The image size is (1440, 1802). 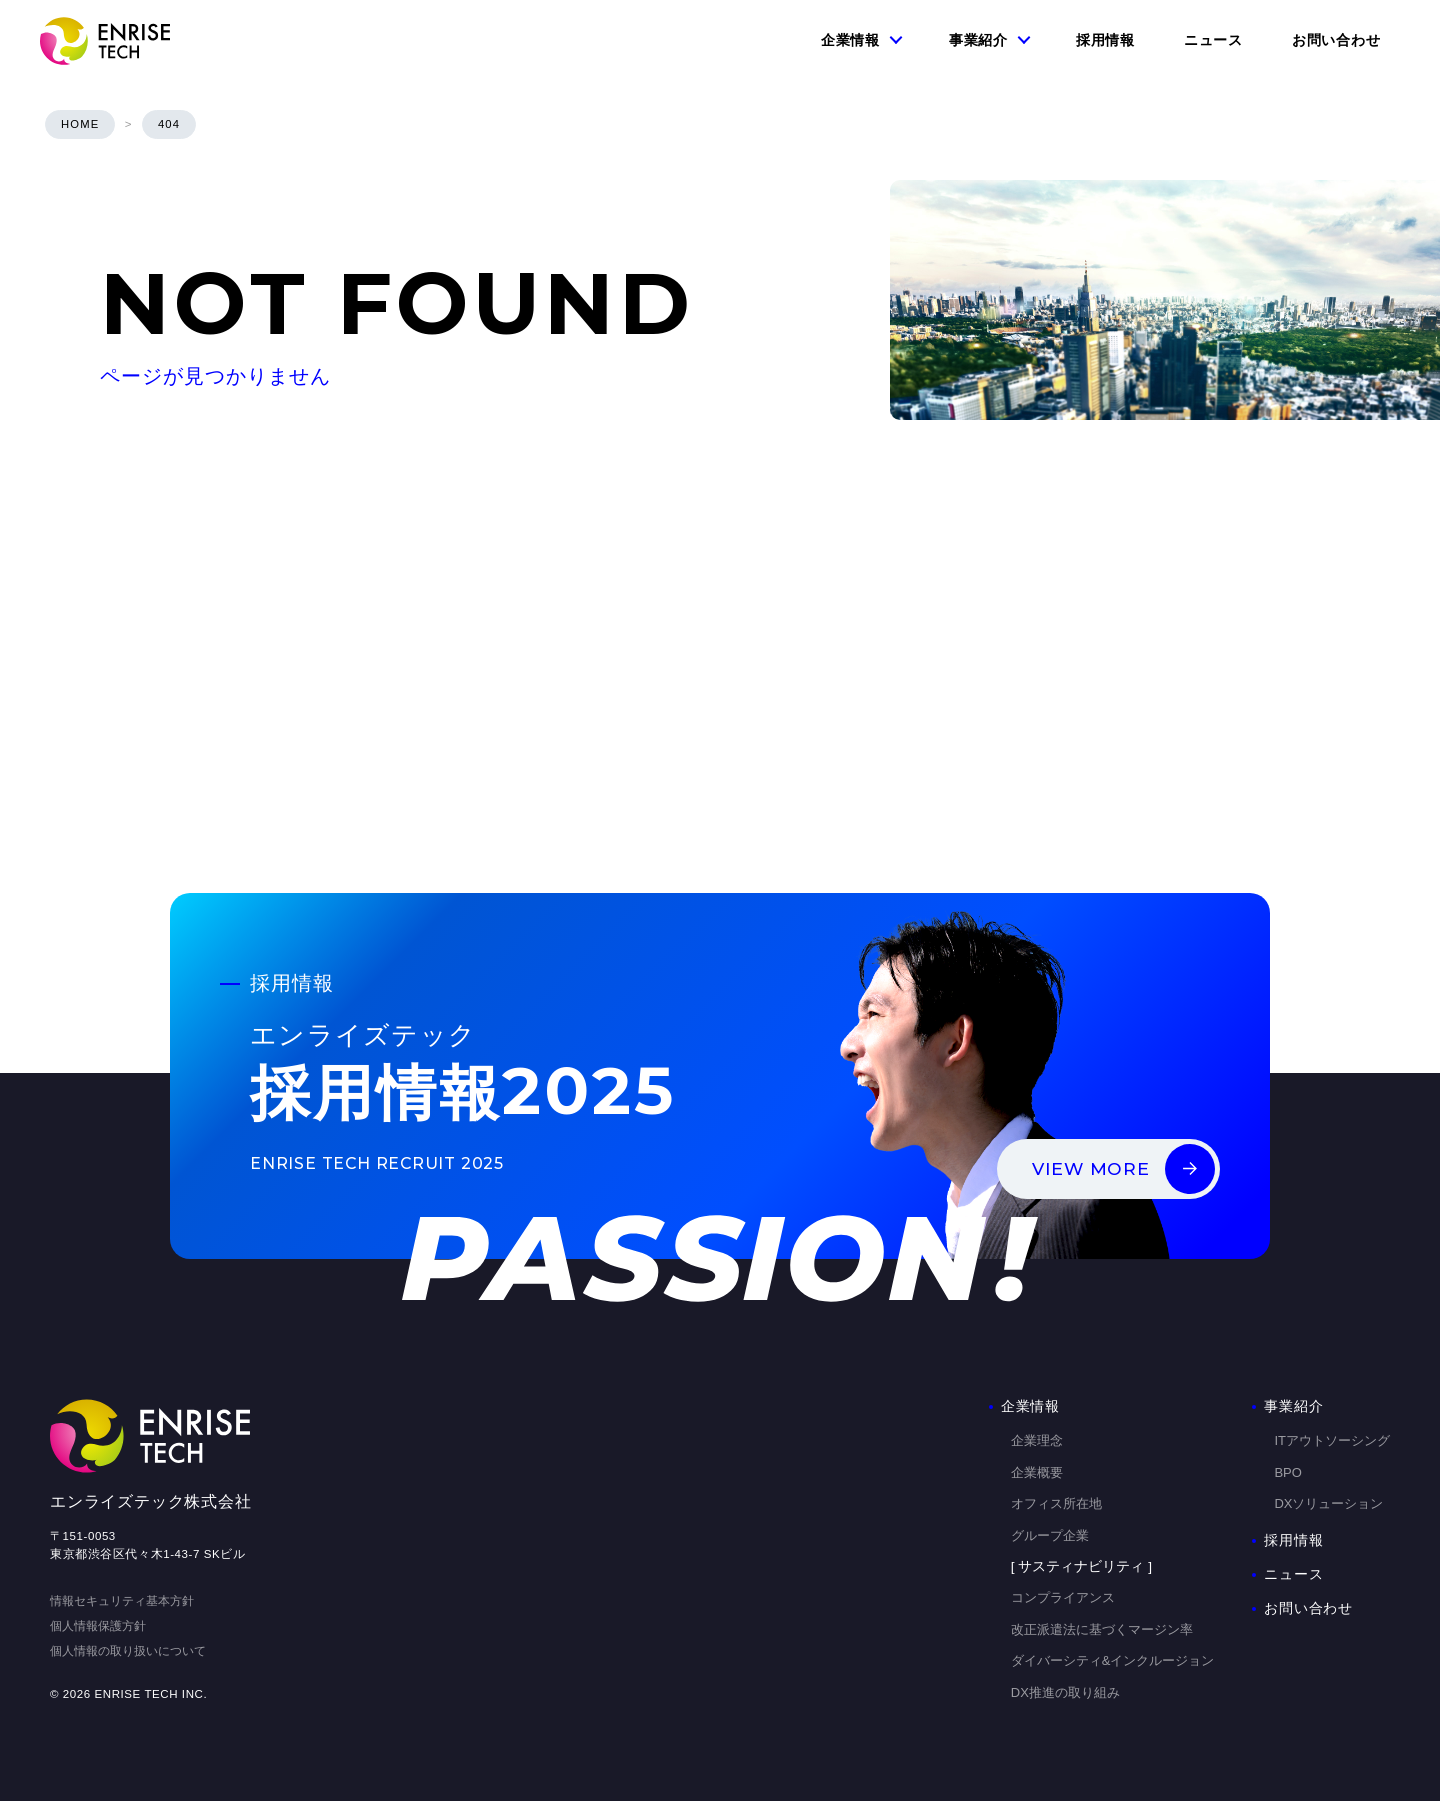 What do you see at coordinates (1102, 1629) in the screenshot?
I see `改正派遣法に基づくマージン率` at bounding box center [1102, 1629].